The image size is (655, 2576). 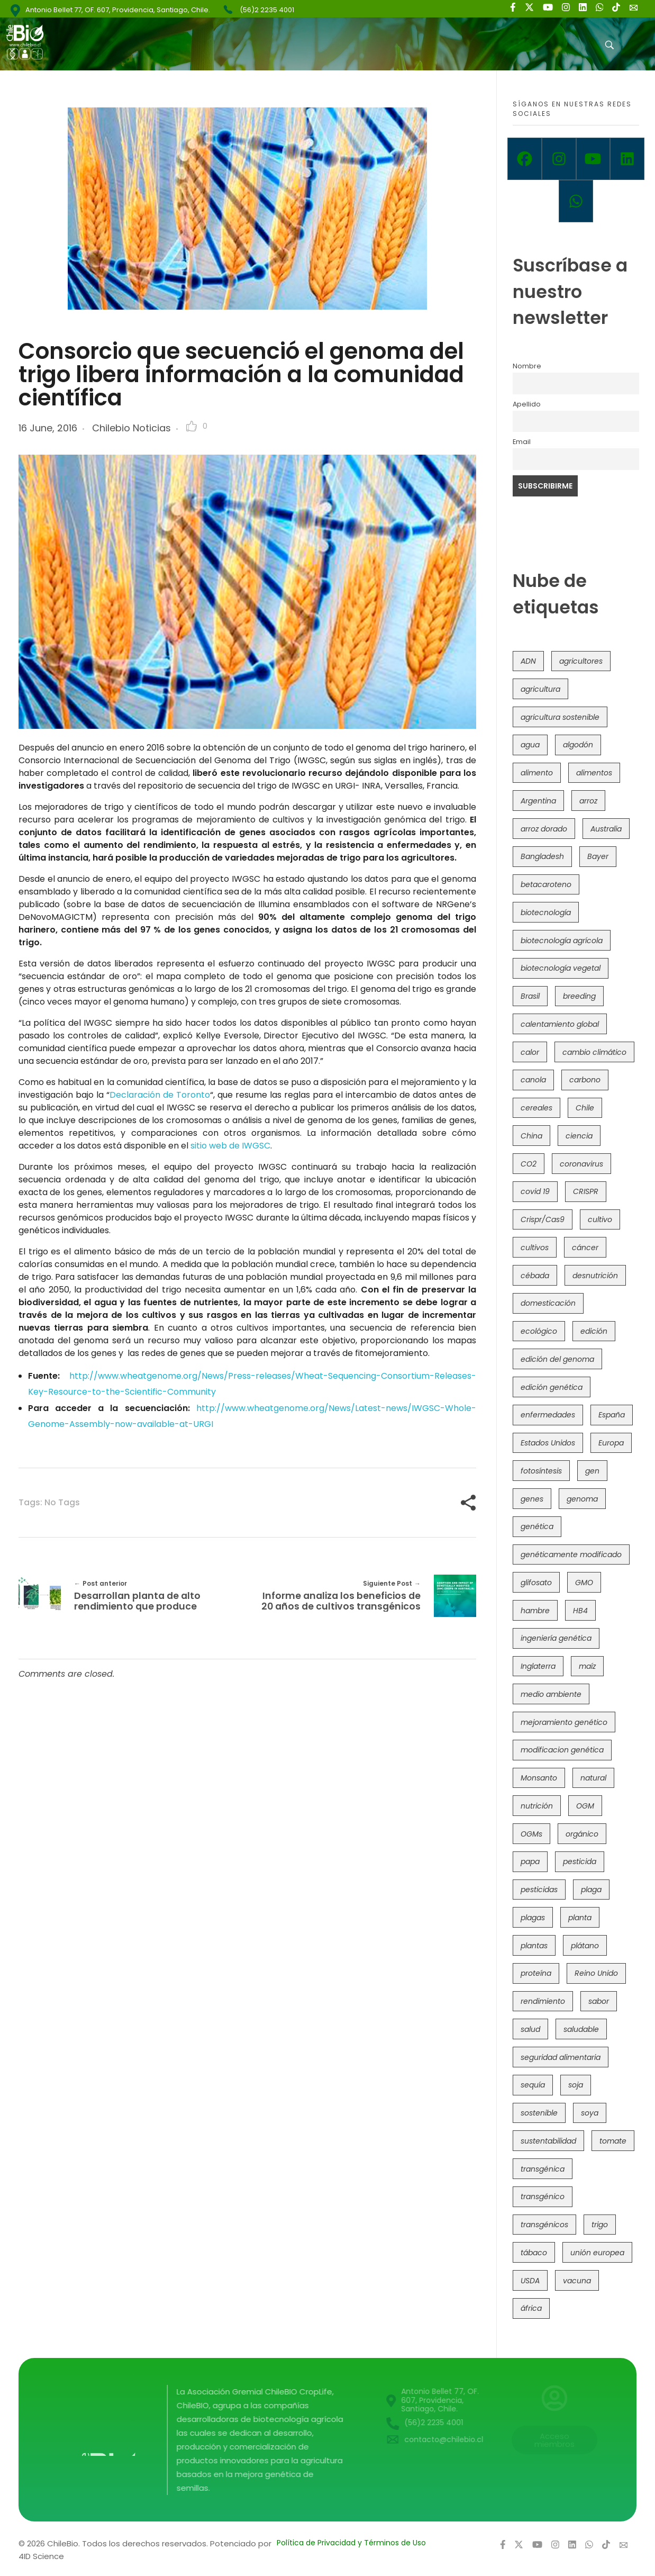 What do you see at coordinates (544, 2224) in the screenshot?
I see `transgénicos [transgénicos (215 items)]` at bounding box center [544, 2224].